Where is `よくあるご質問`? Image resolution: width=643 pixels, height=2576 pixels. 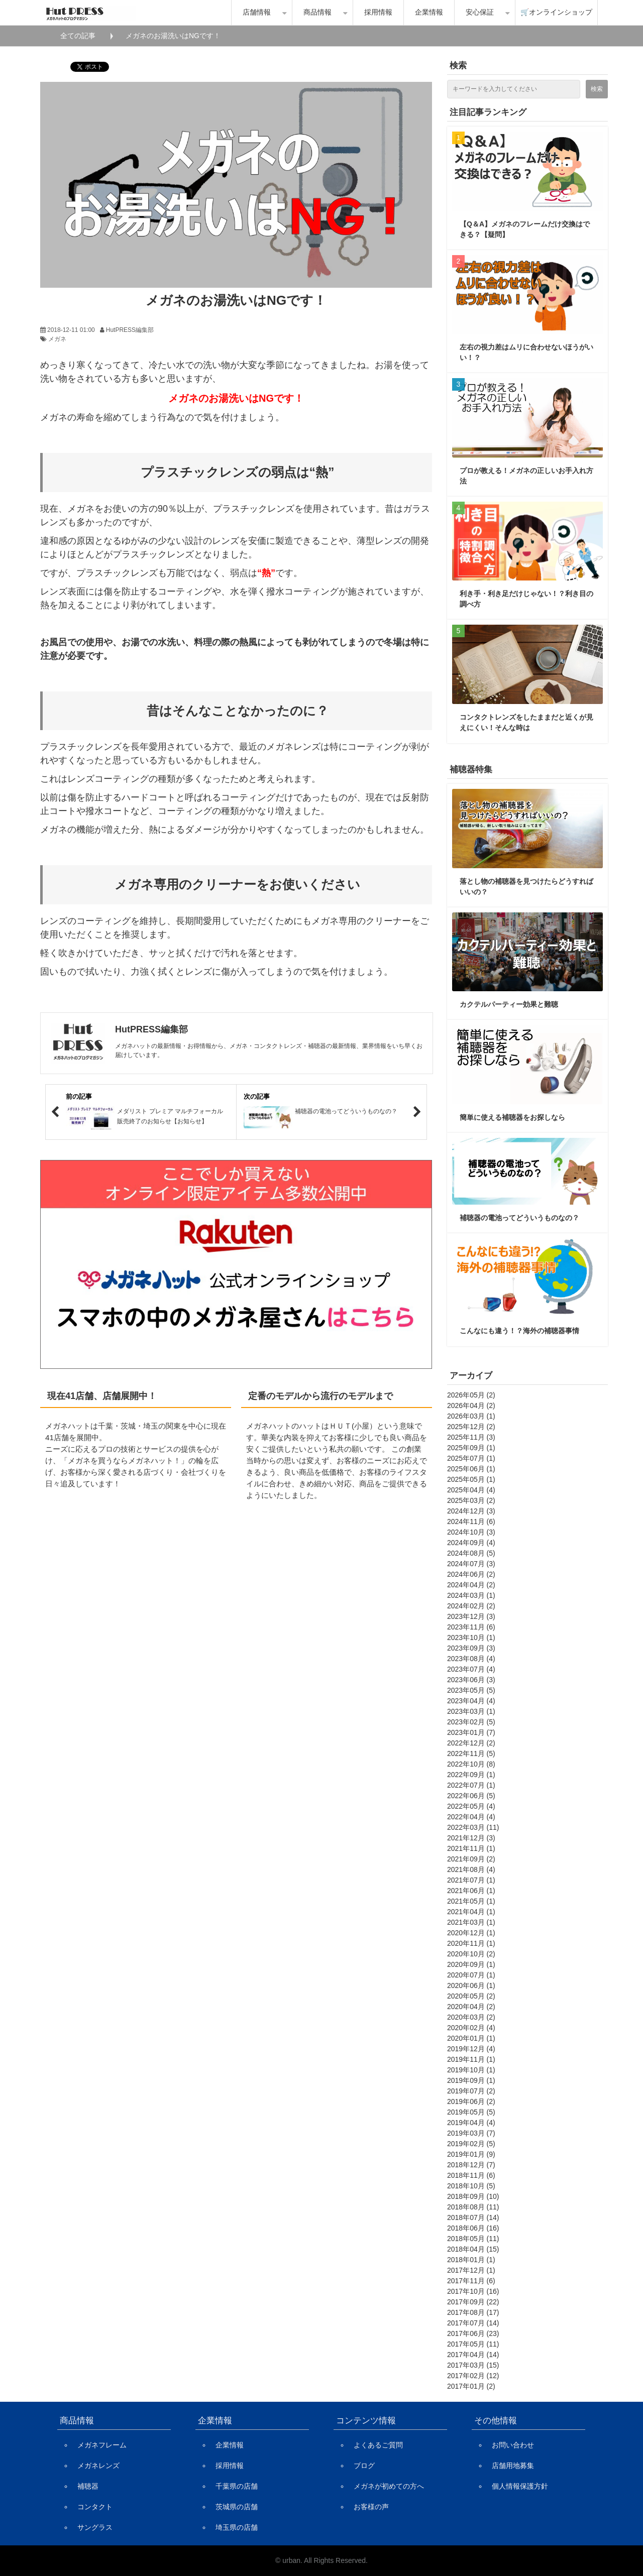
よくあるご質問 is located at coordinates (378, 2445).